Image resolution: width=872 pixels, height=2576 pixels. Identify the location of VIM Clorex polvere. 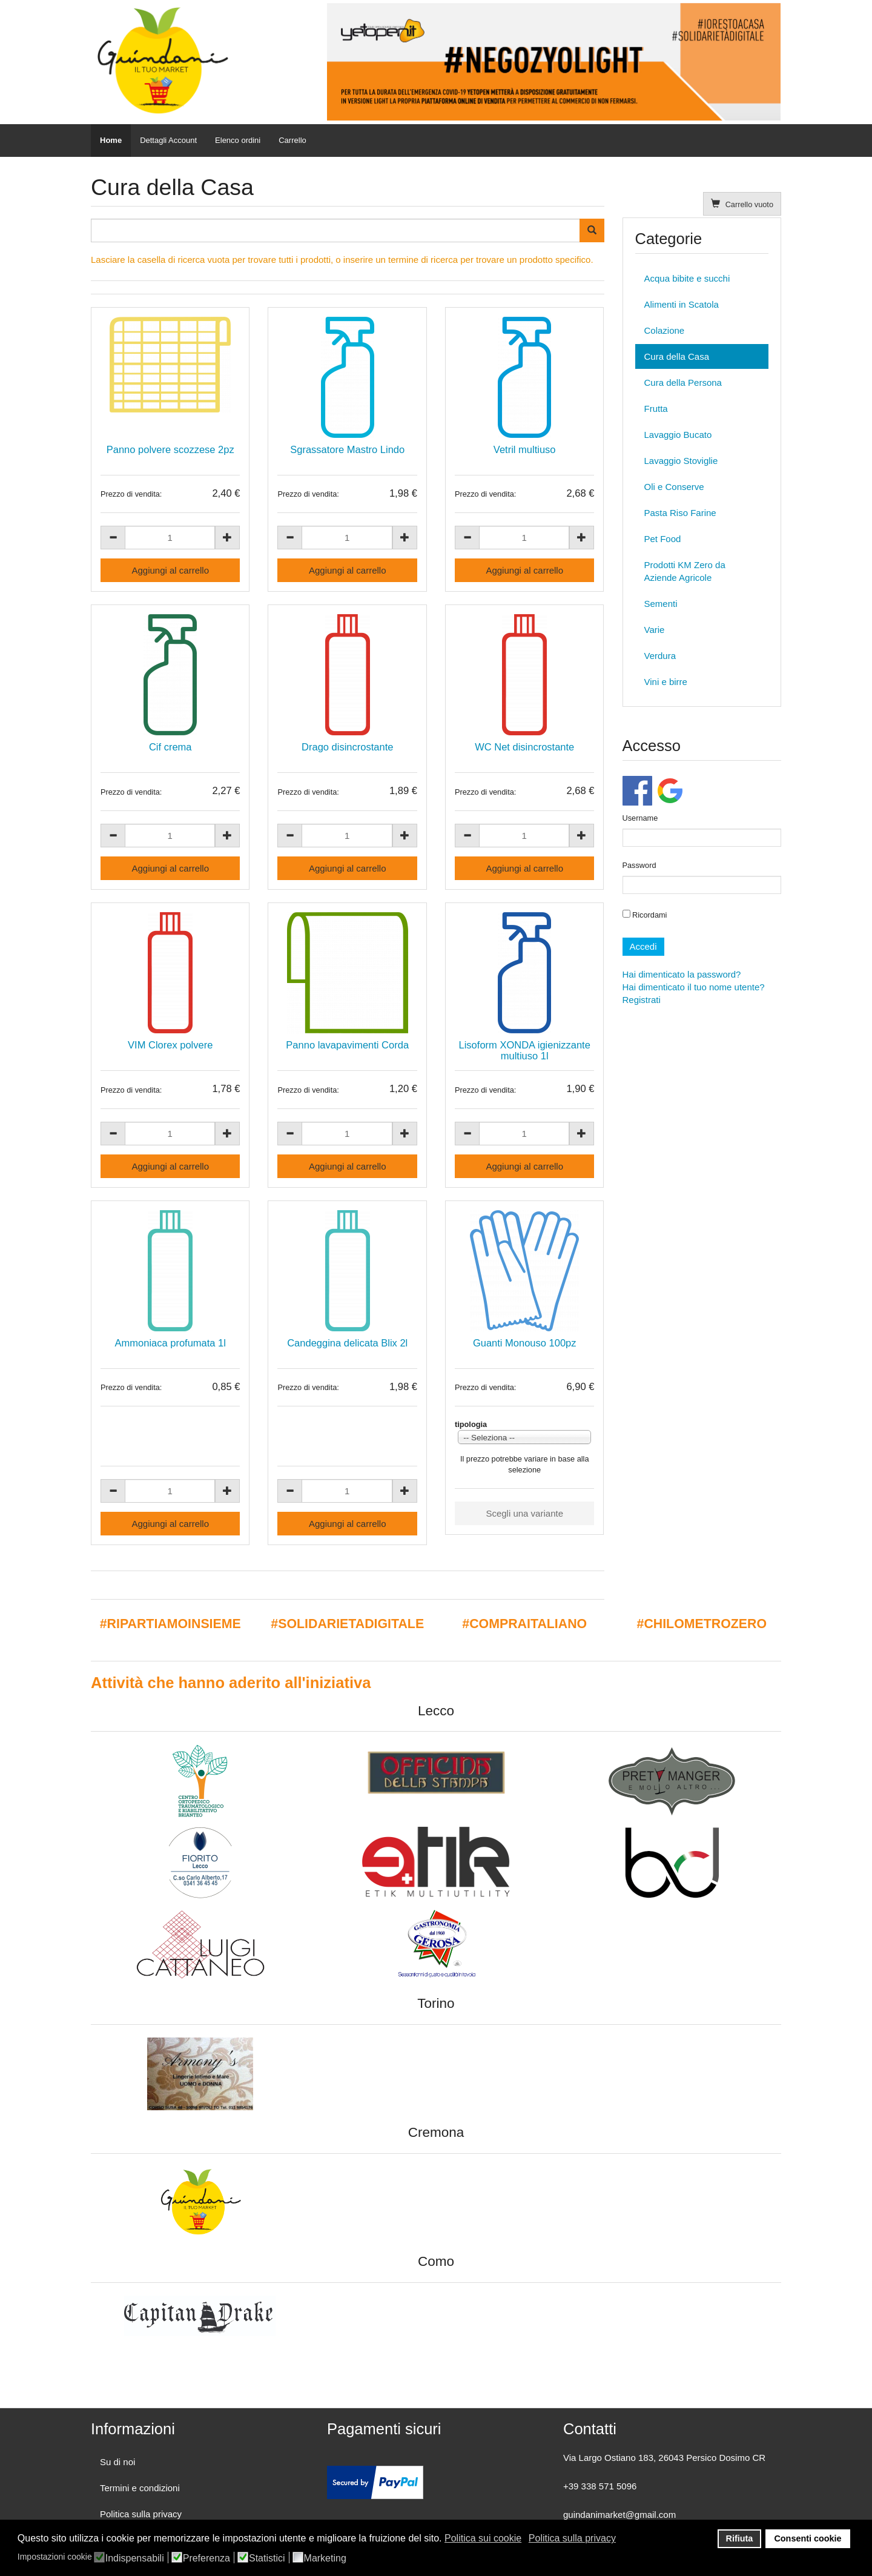
(170, 1044).